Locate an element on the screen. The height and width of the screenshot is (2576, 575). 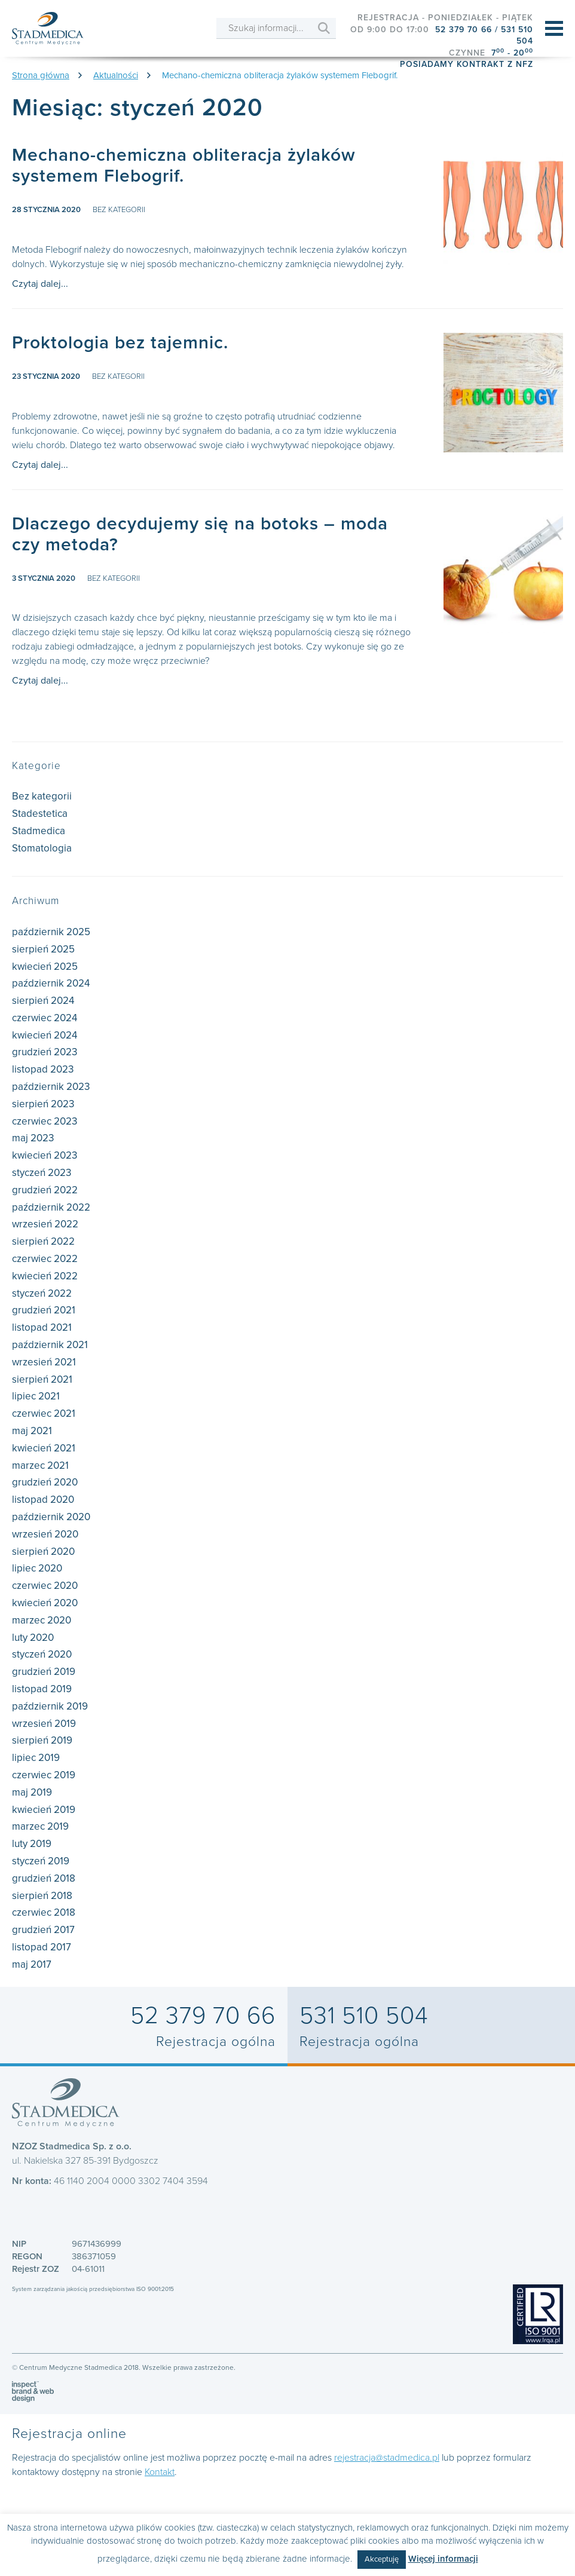
grudzień 2017 is located at coordinates (43, 1929).